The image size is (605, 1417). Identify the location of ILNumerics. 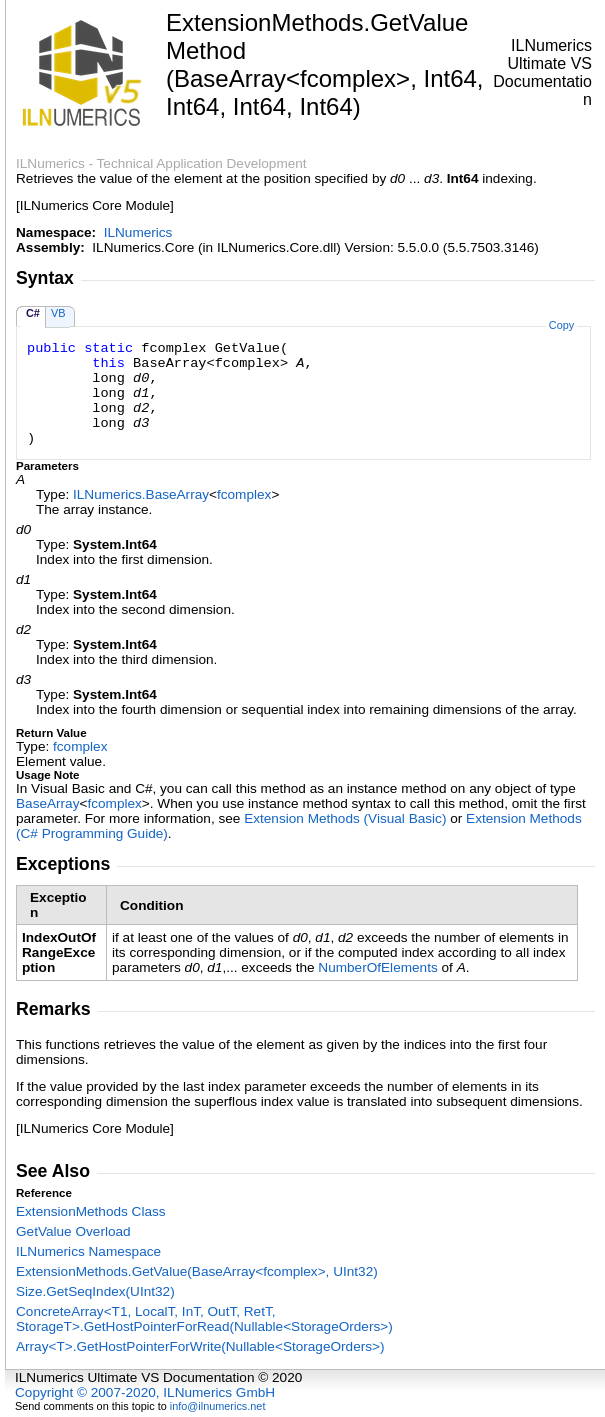
(138, 232).